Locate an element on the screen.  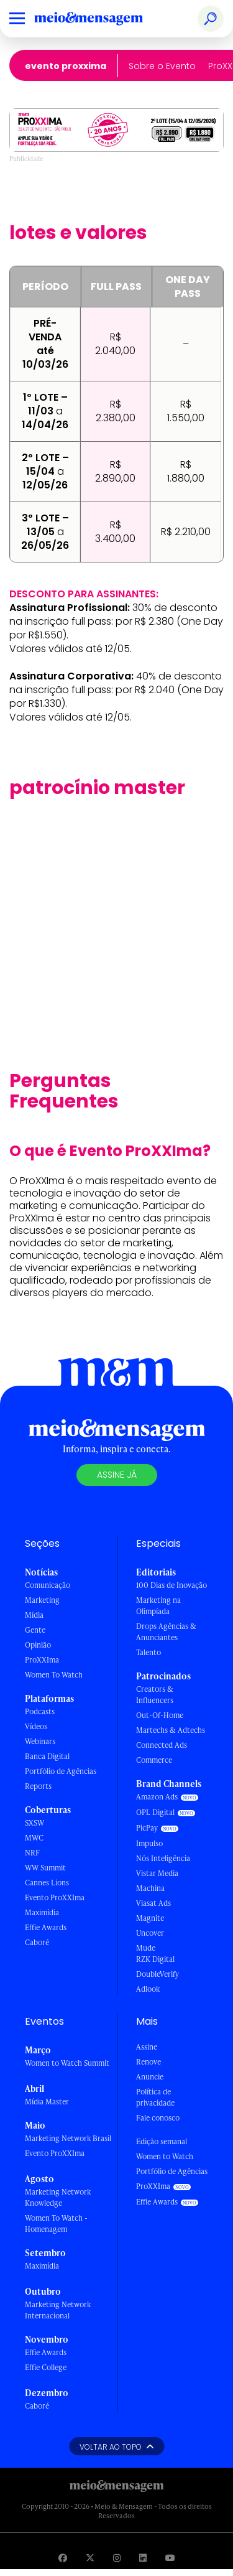
Connected Ads is located at coordinates (161, 1745).